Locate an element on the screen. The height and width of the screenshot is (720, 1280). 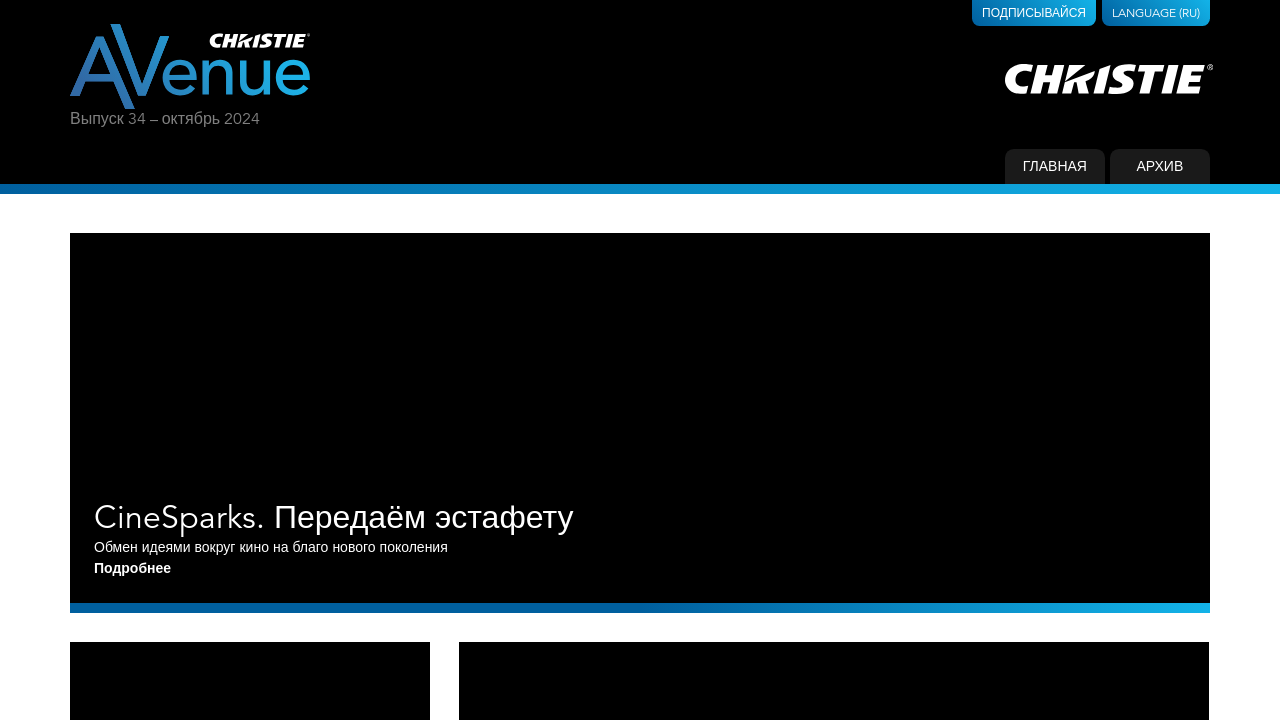
Language (RU) is located at coordinates (1156, 12).